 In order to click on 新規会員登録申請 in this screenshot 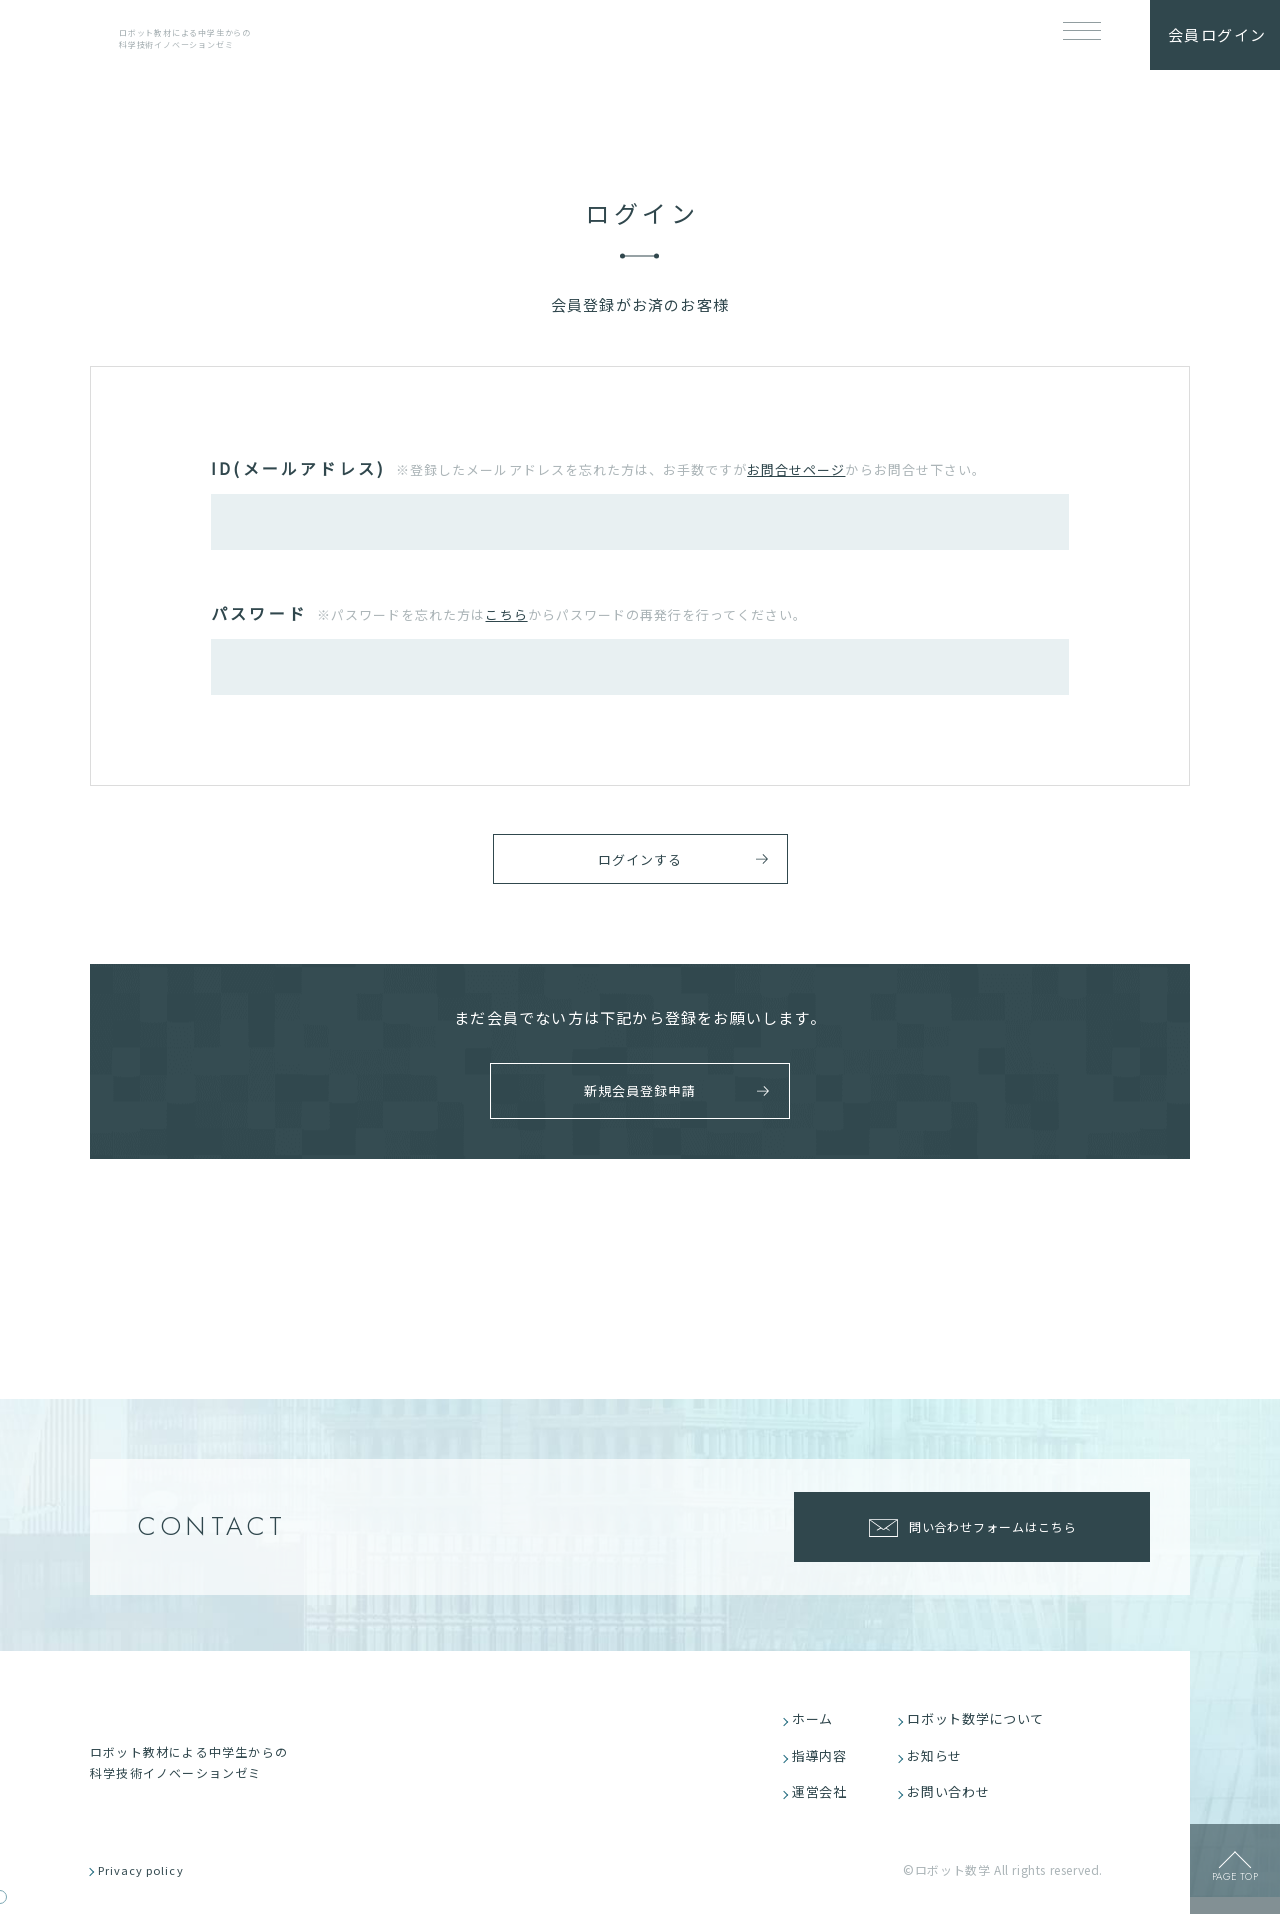, I will do `click(630, 1096)`.